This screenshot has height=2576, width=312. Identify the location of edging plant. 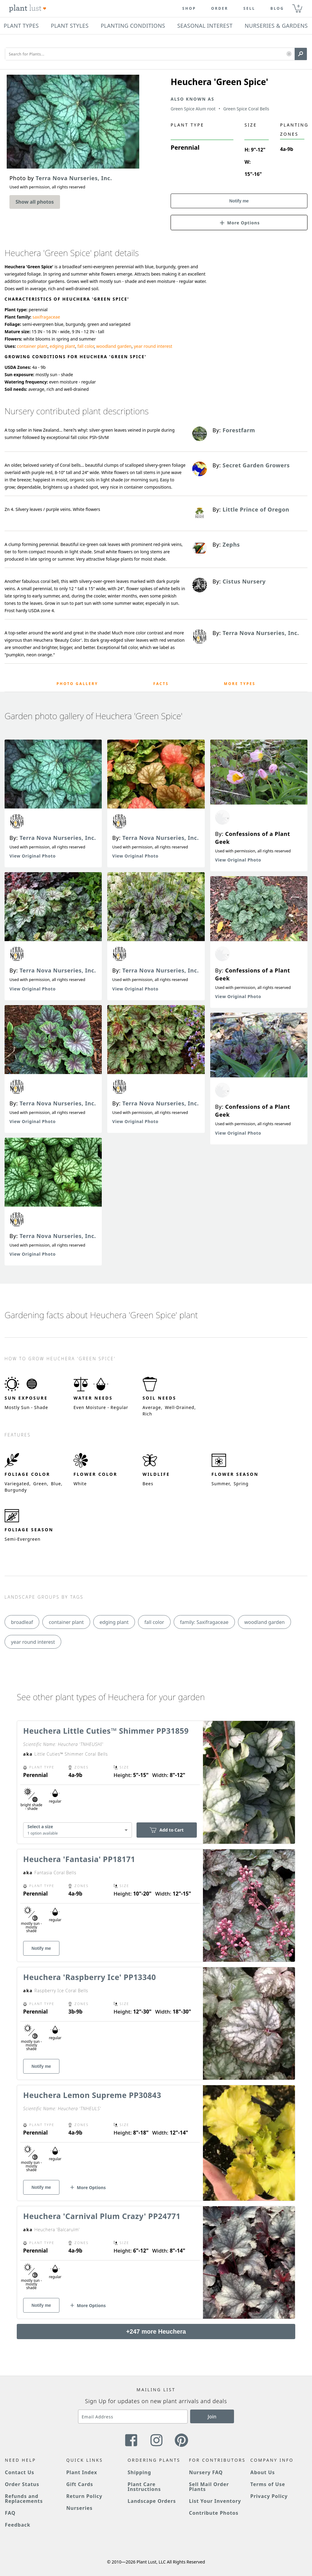
(62, 346).